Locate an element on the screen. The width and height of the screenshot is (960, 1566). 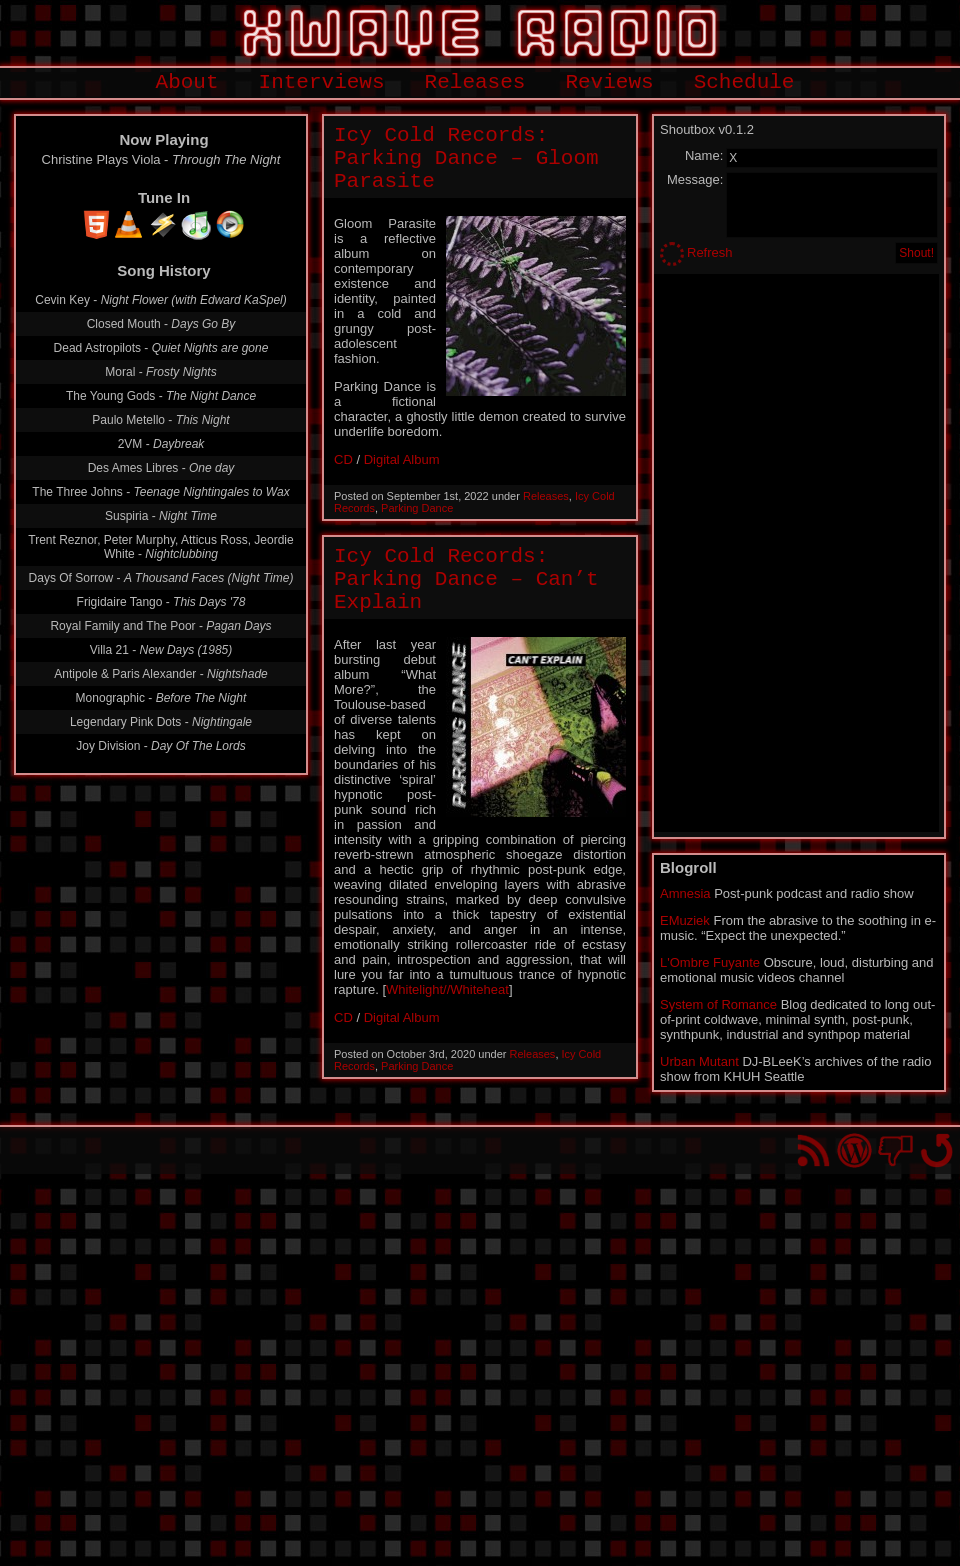
Whitelight//Whiteheat is located at coordinates (447, 989).